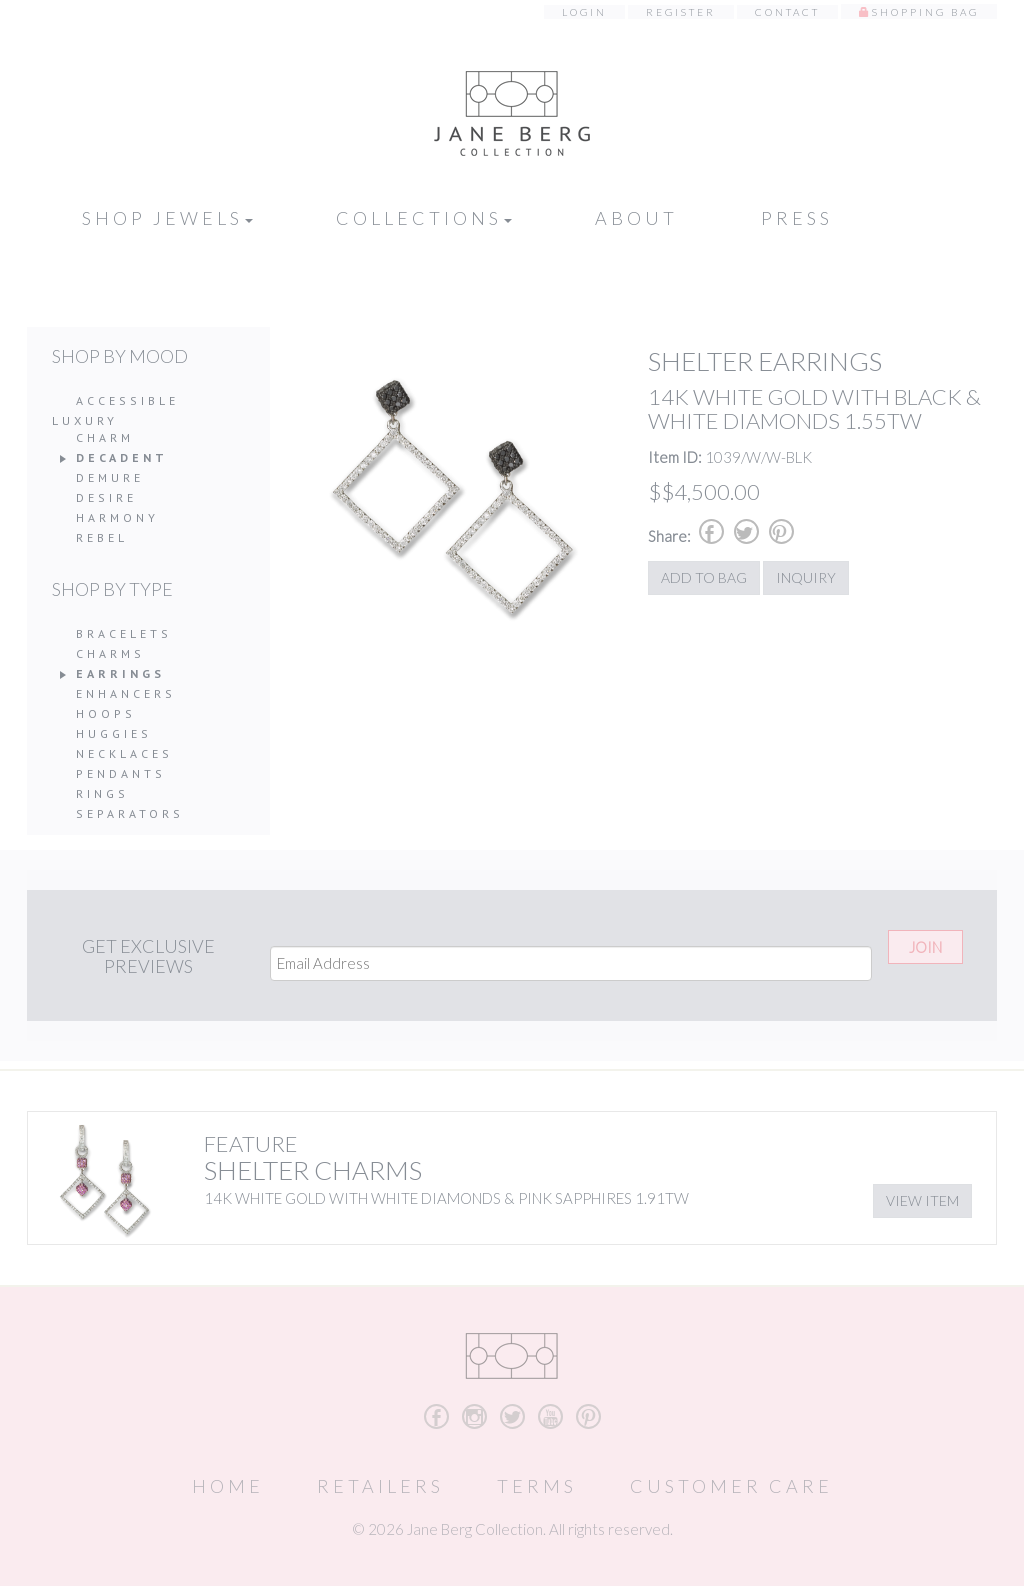 Image resolution: width=1024 pixels, height=1586 pixels. What do you see at coordinates (105, 437) in the screenshot?
I see `Charm` at bounding box center [105, 437].